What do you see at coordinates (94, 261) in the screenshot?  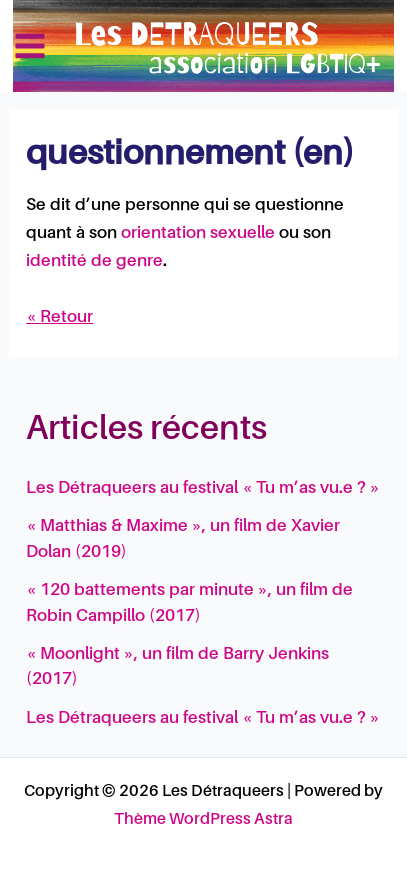 I see `identité de genre [link]` at bounding box center [94, 261].